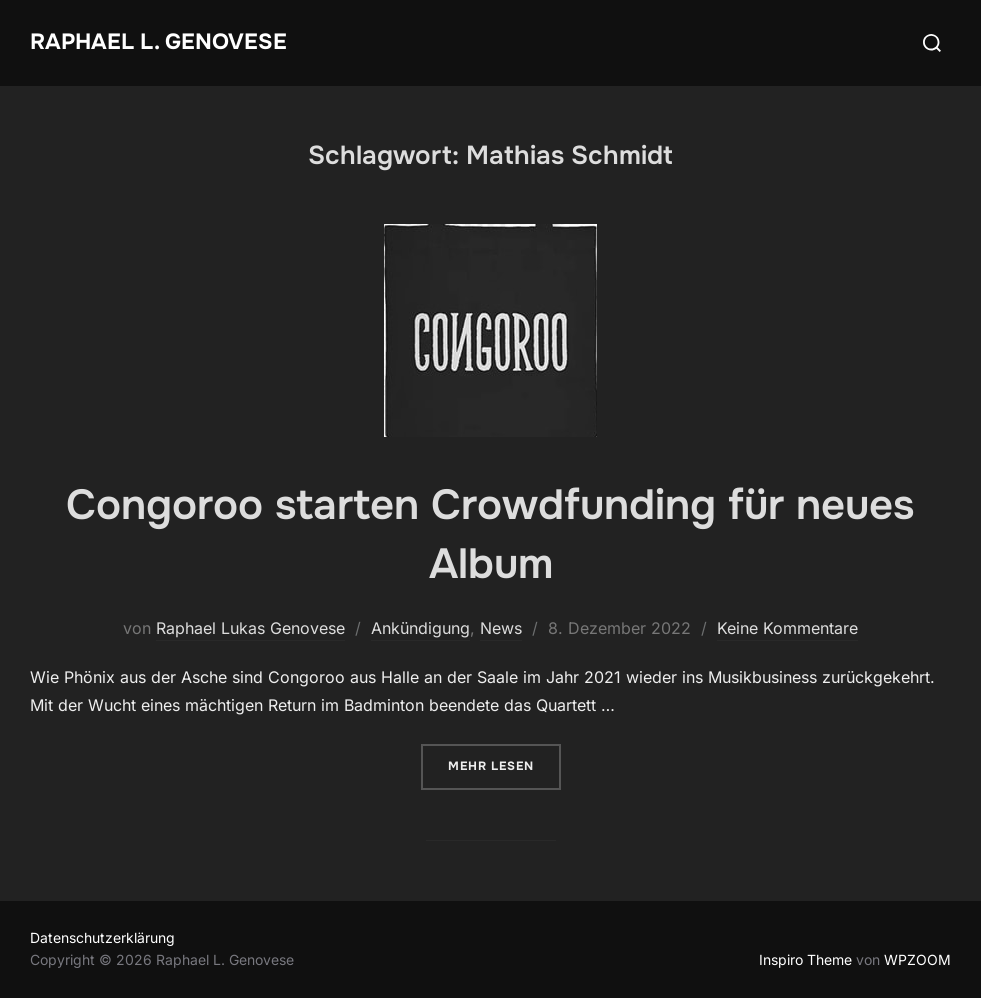 Image resolution: width=981 pixels, height=998 pixels. What do you see at coordinates (250, 628) in the screenshot?
I see `Raphael Lukas Genovese` at bounding box center [250, 628].